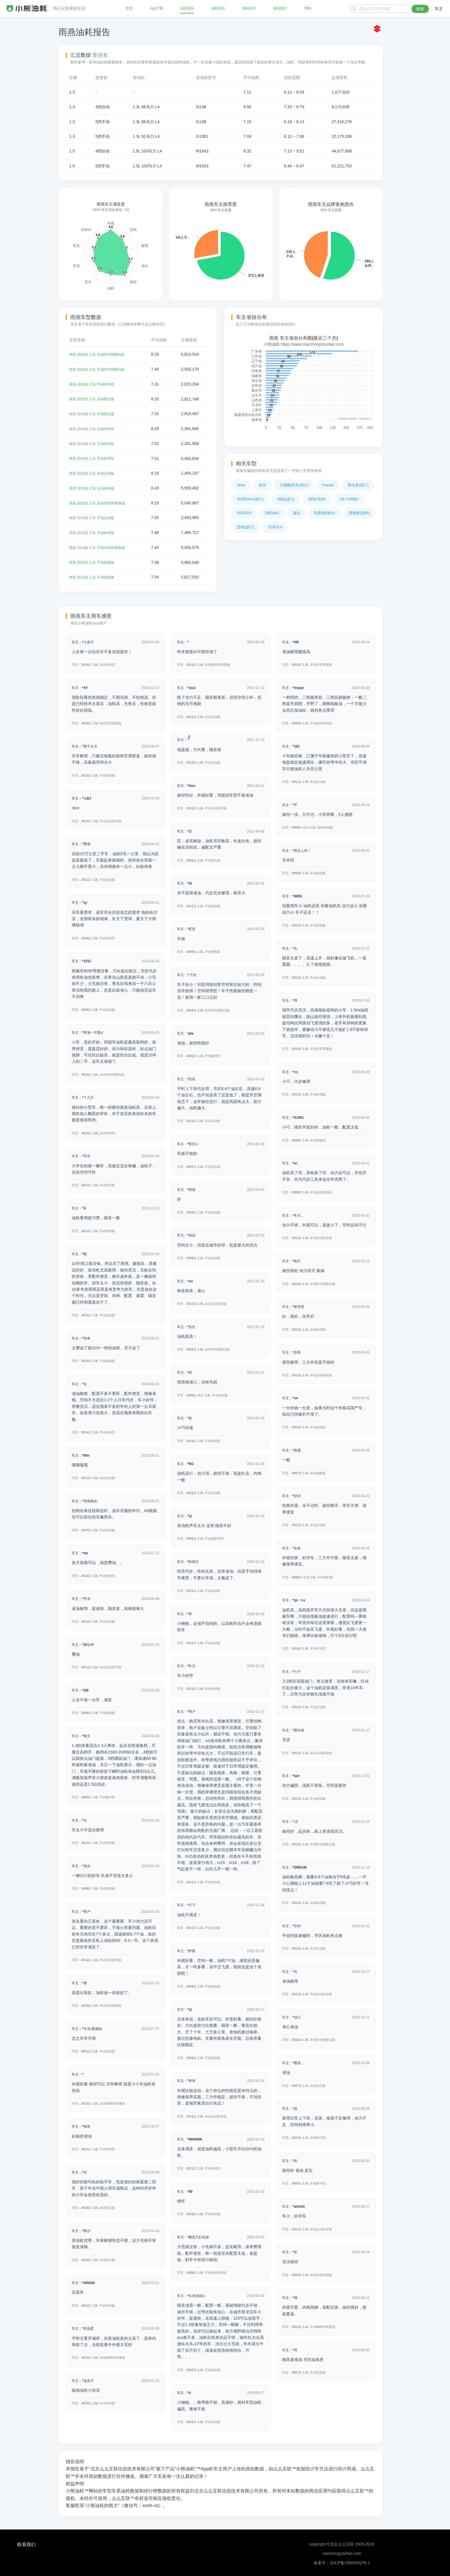 This screenshot has width=450, height=2576. What do you see at coordinates (280, 9) in the screenshot?
I see `插混排行` at bounding box center [280, 9].